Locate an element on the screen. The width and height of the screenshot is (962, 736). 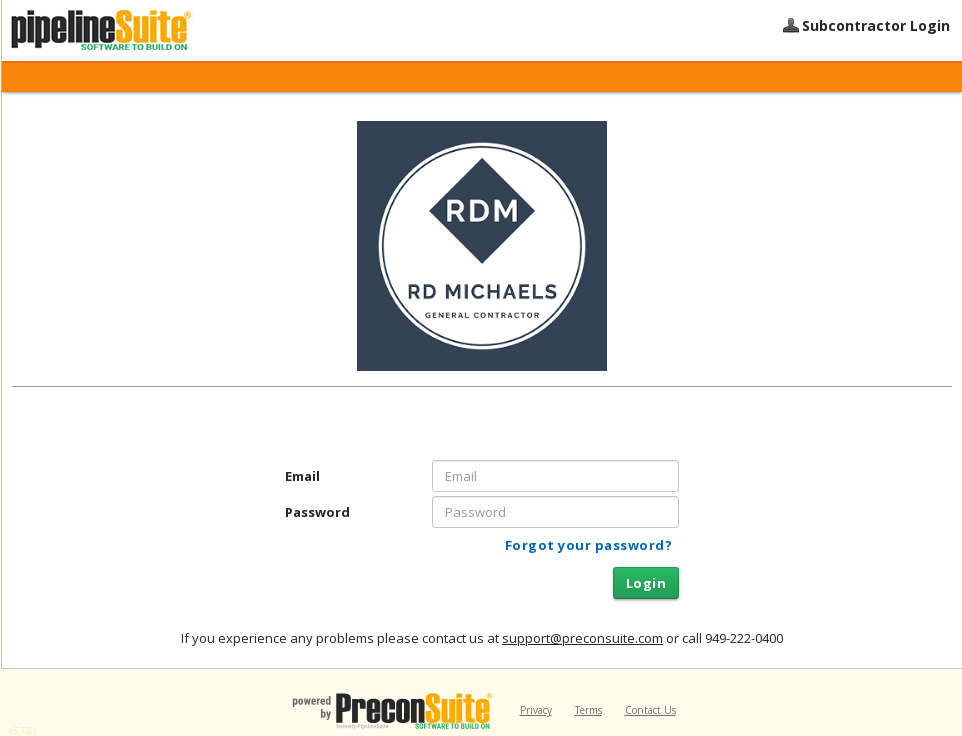
support@preconsuite.com is located at coordinates (582, 638).